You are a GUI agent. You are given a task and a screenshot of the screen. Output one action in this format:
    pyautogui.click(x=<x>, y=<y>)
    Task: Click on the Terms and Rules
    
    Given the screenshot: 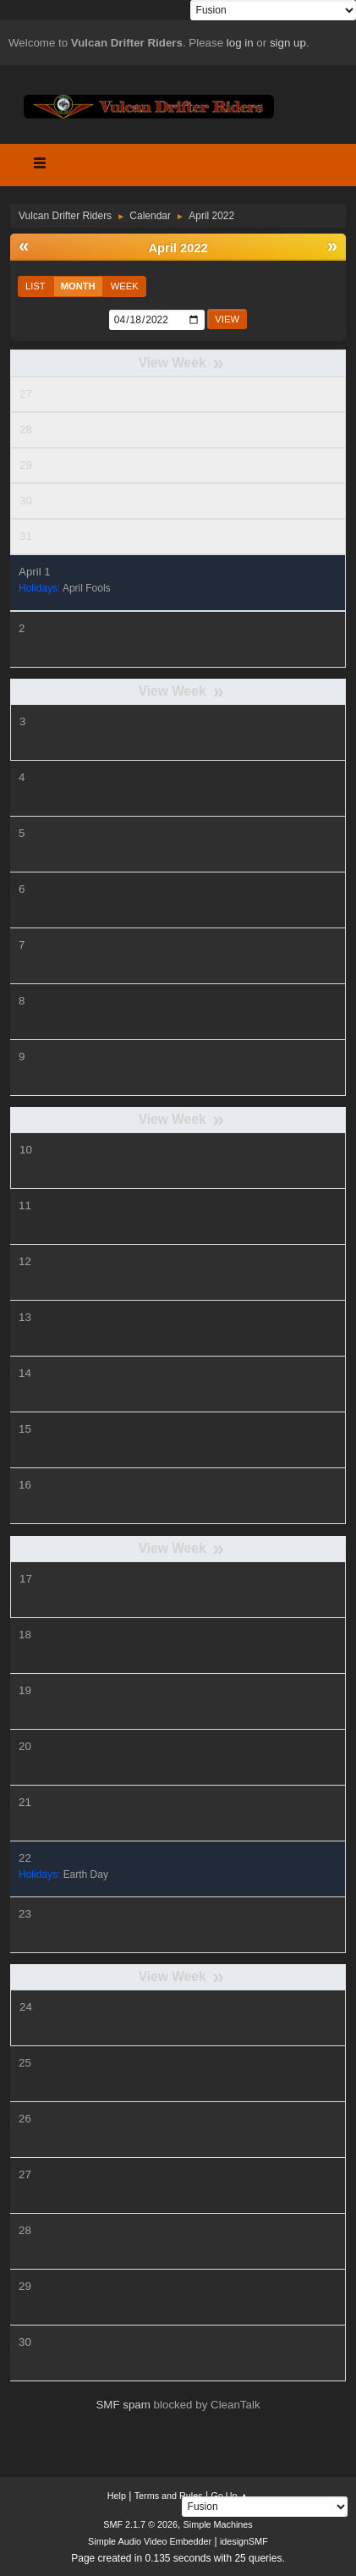 What is the action you would take?
    pyautogui.click(x=168, y=2496)
    